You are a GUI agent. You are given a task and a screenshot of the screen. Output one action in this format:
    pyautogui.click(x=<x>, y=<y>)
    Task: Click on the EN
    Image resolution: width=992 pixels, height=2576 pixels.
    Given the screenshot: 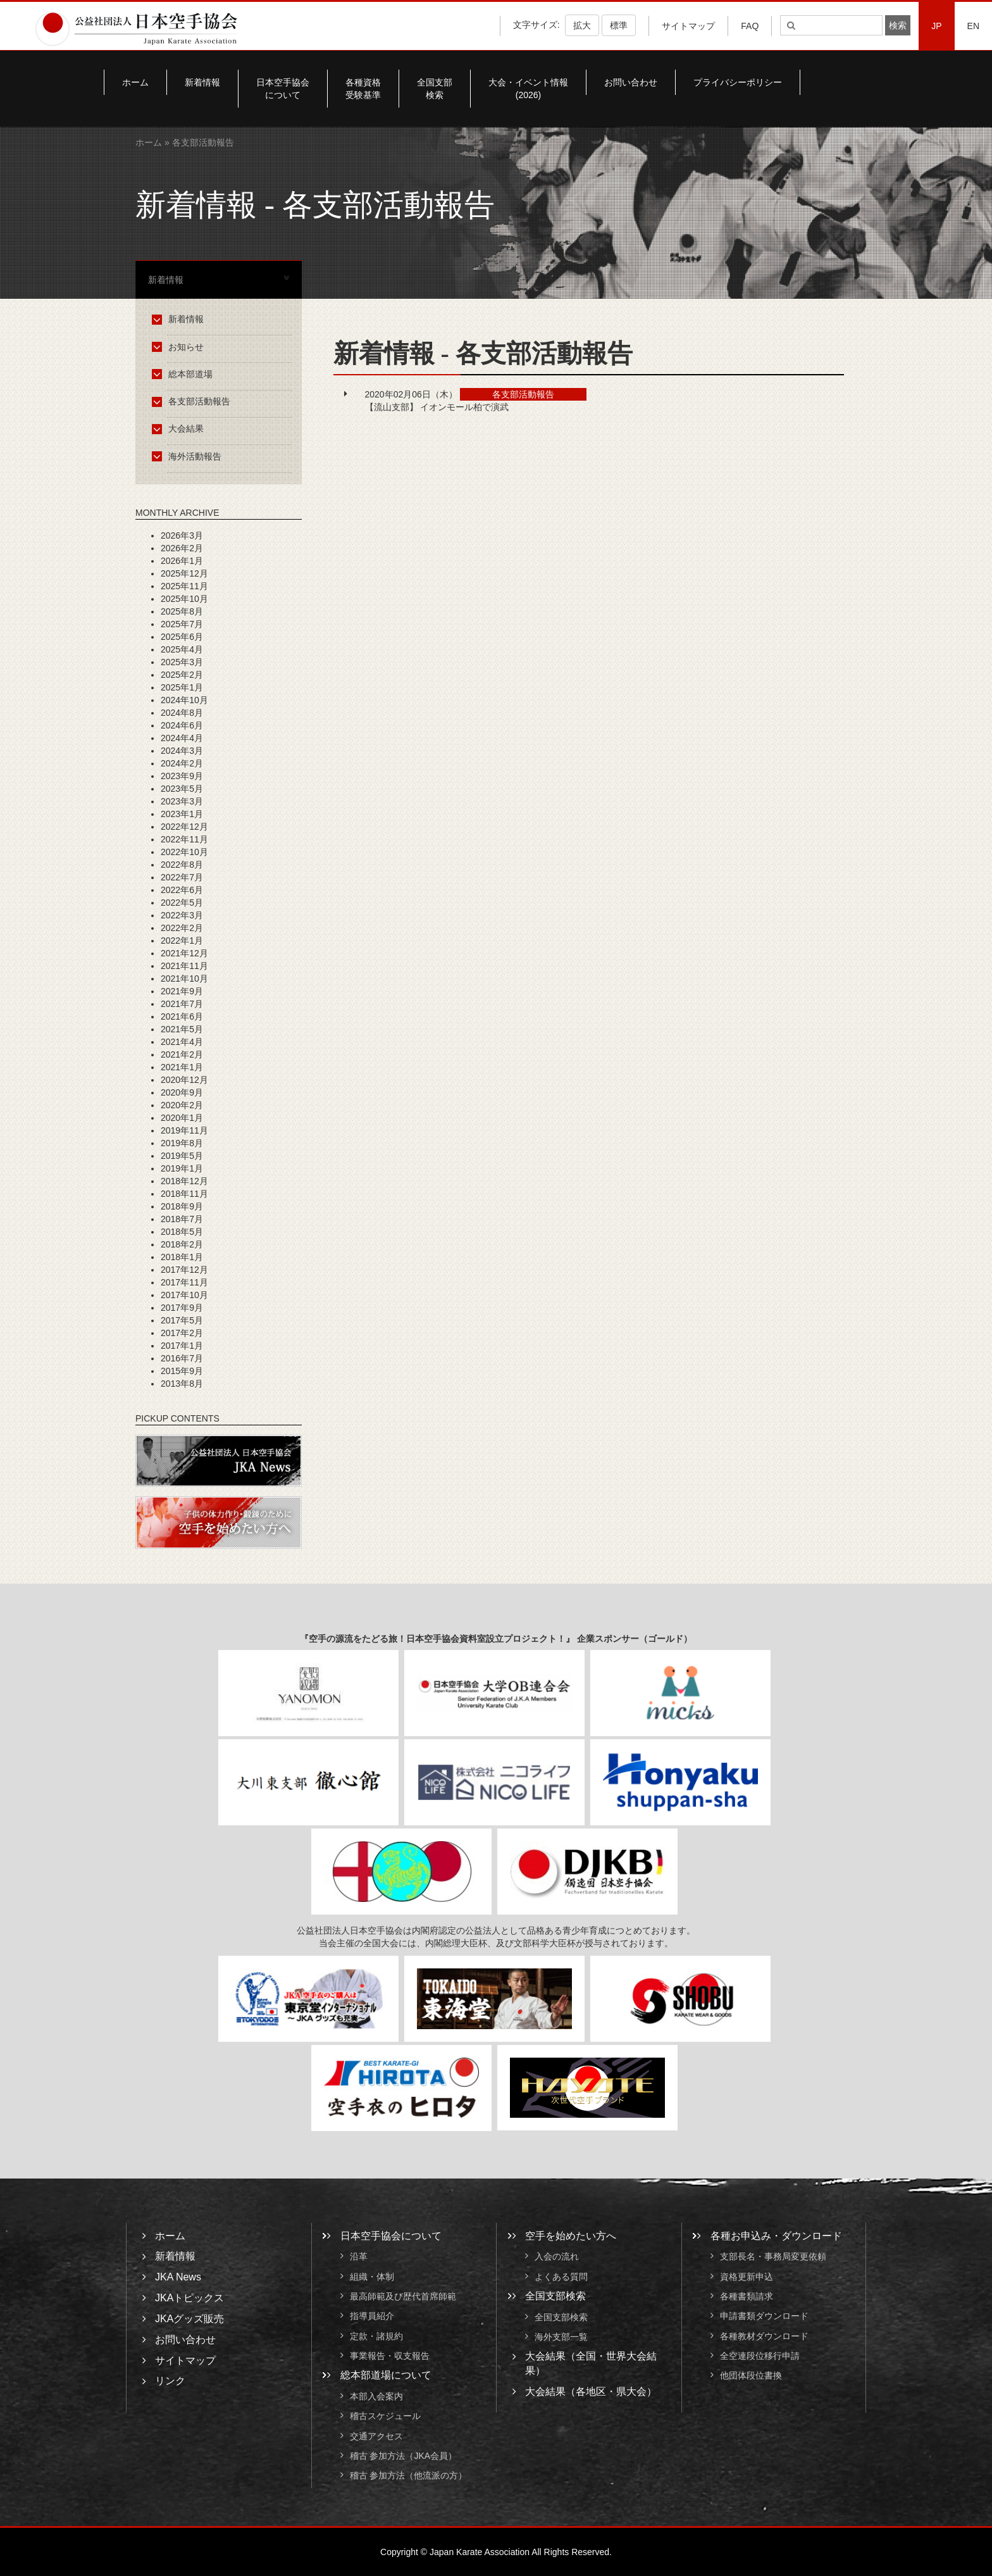 What is the action you would take?
    pyautogui.click(x=973, y=26)
    